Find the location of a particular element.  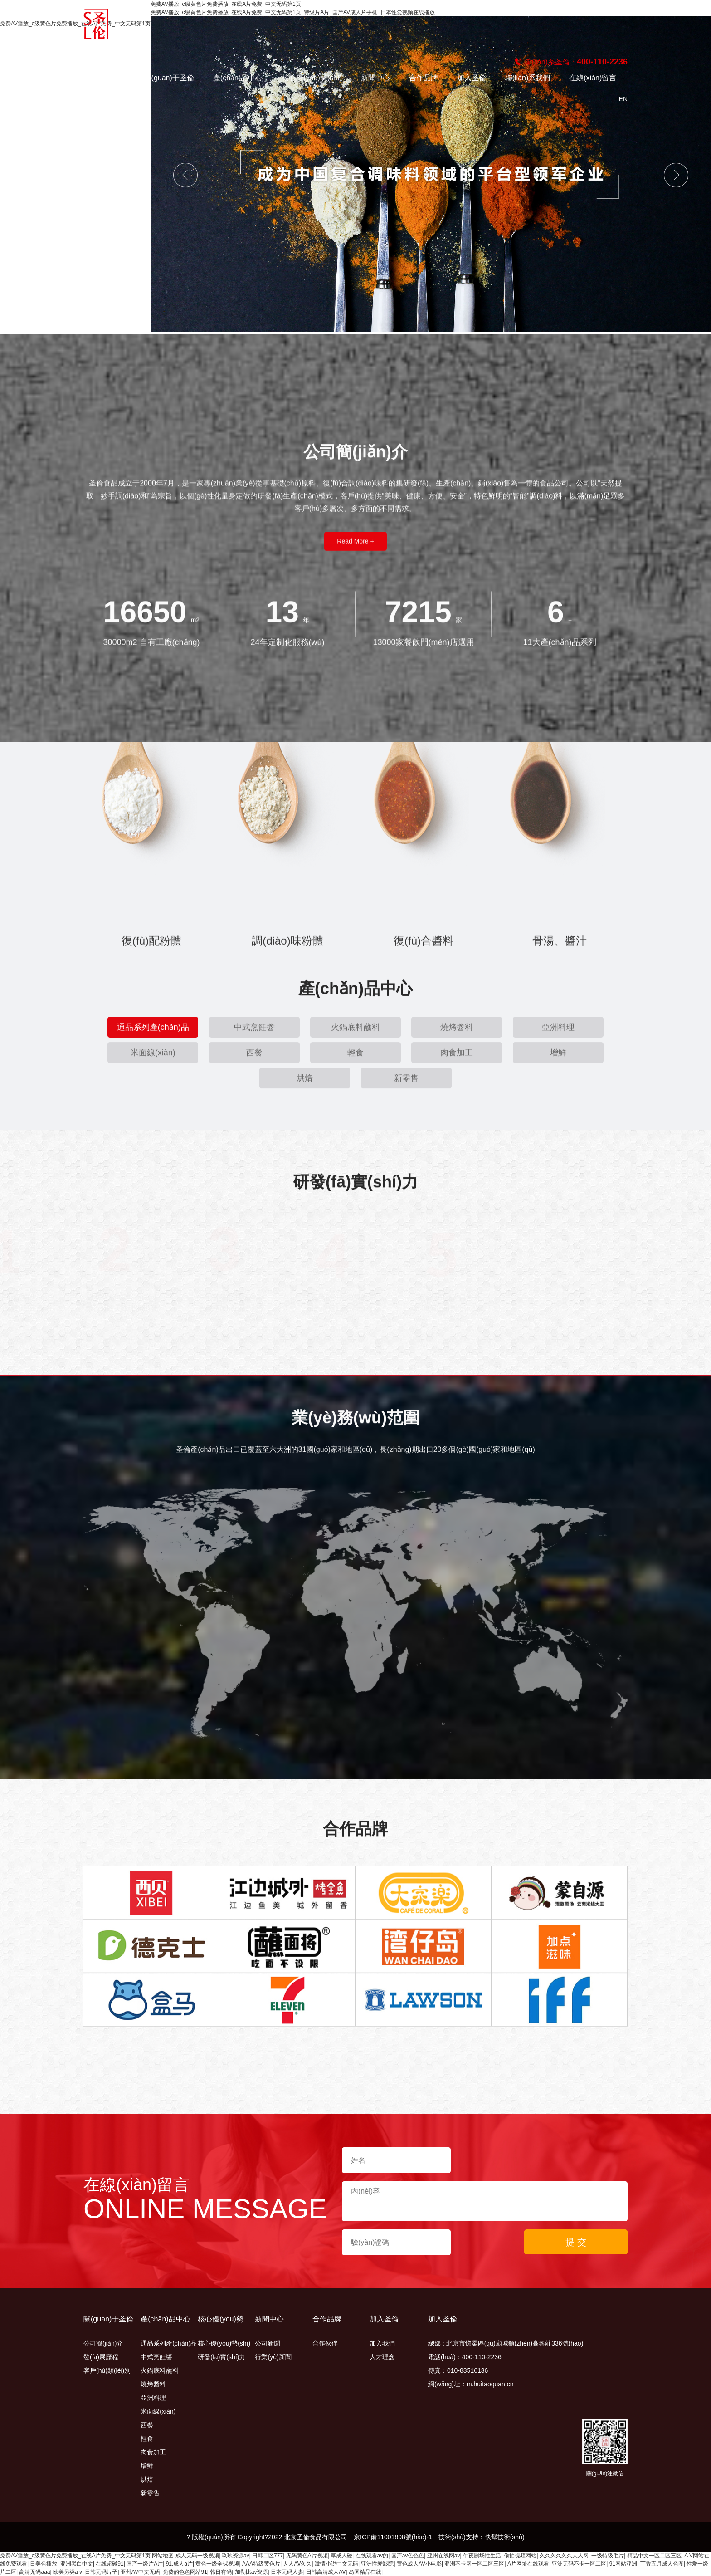

激情小说中文无码 is located at coordinates (336, 2564).